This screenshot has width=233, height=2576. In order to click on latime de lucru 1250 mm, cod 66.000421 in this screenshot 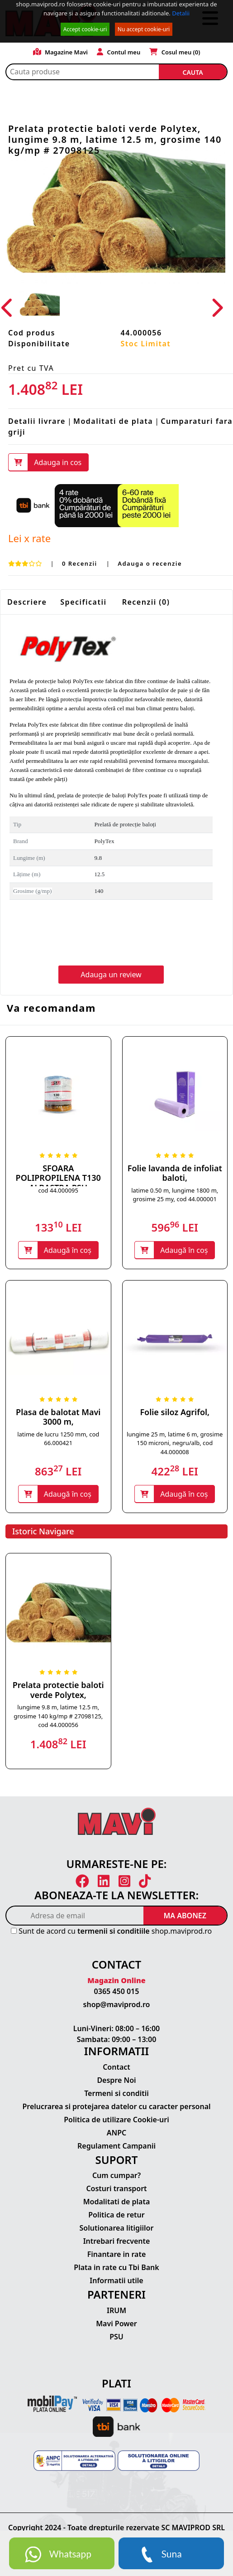, I will do `click(58, 1438)`.